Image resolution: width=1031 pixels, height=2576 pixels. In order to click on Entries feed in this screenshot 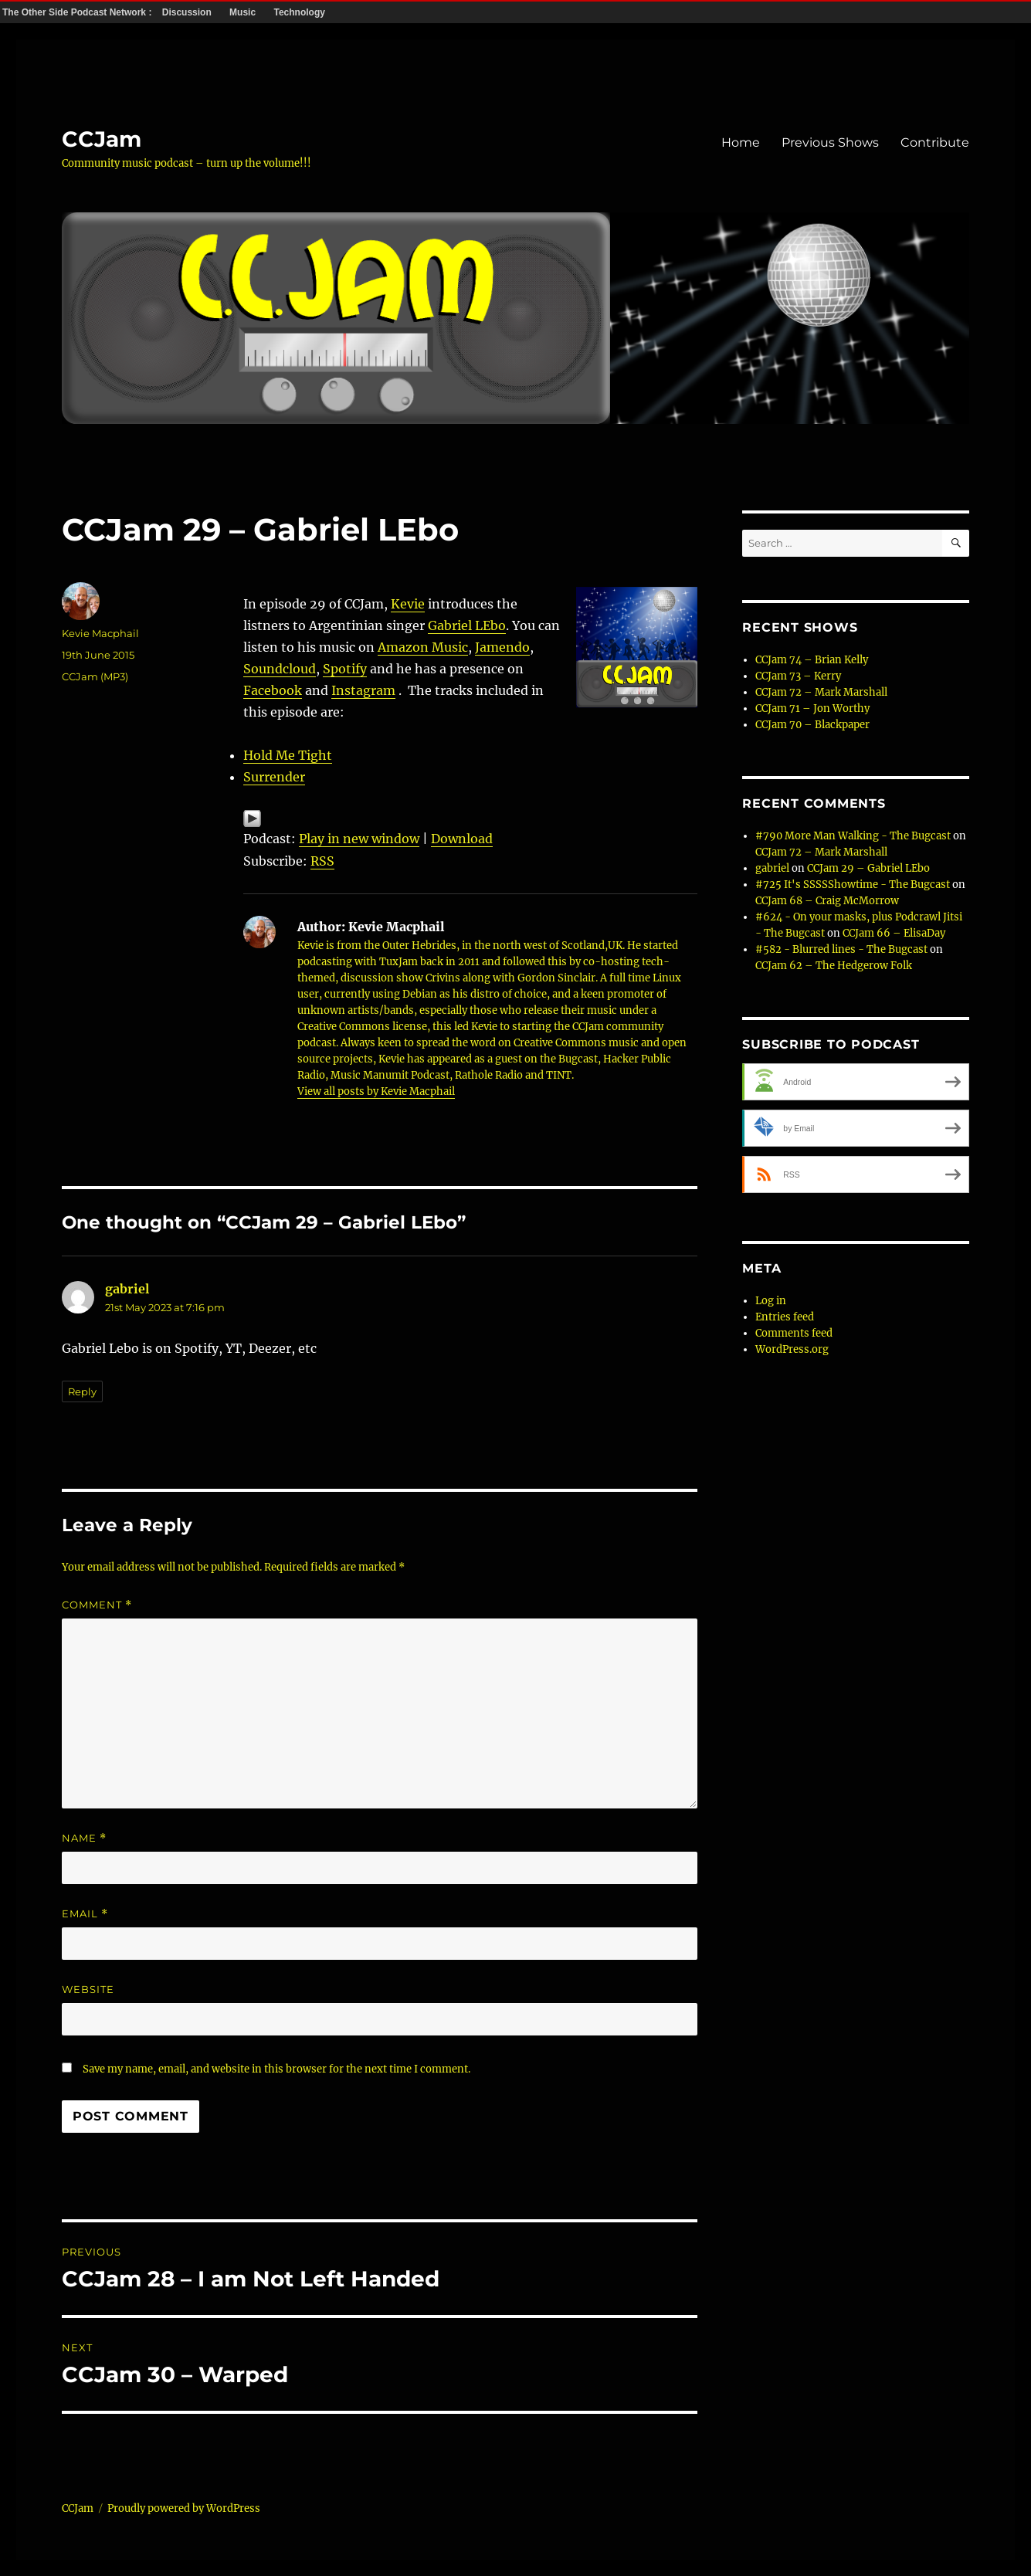, I will do `click(784, 1317)`.